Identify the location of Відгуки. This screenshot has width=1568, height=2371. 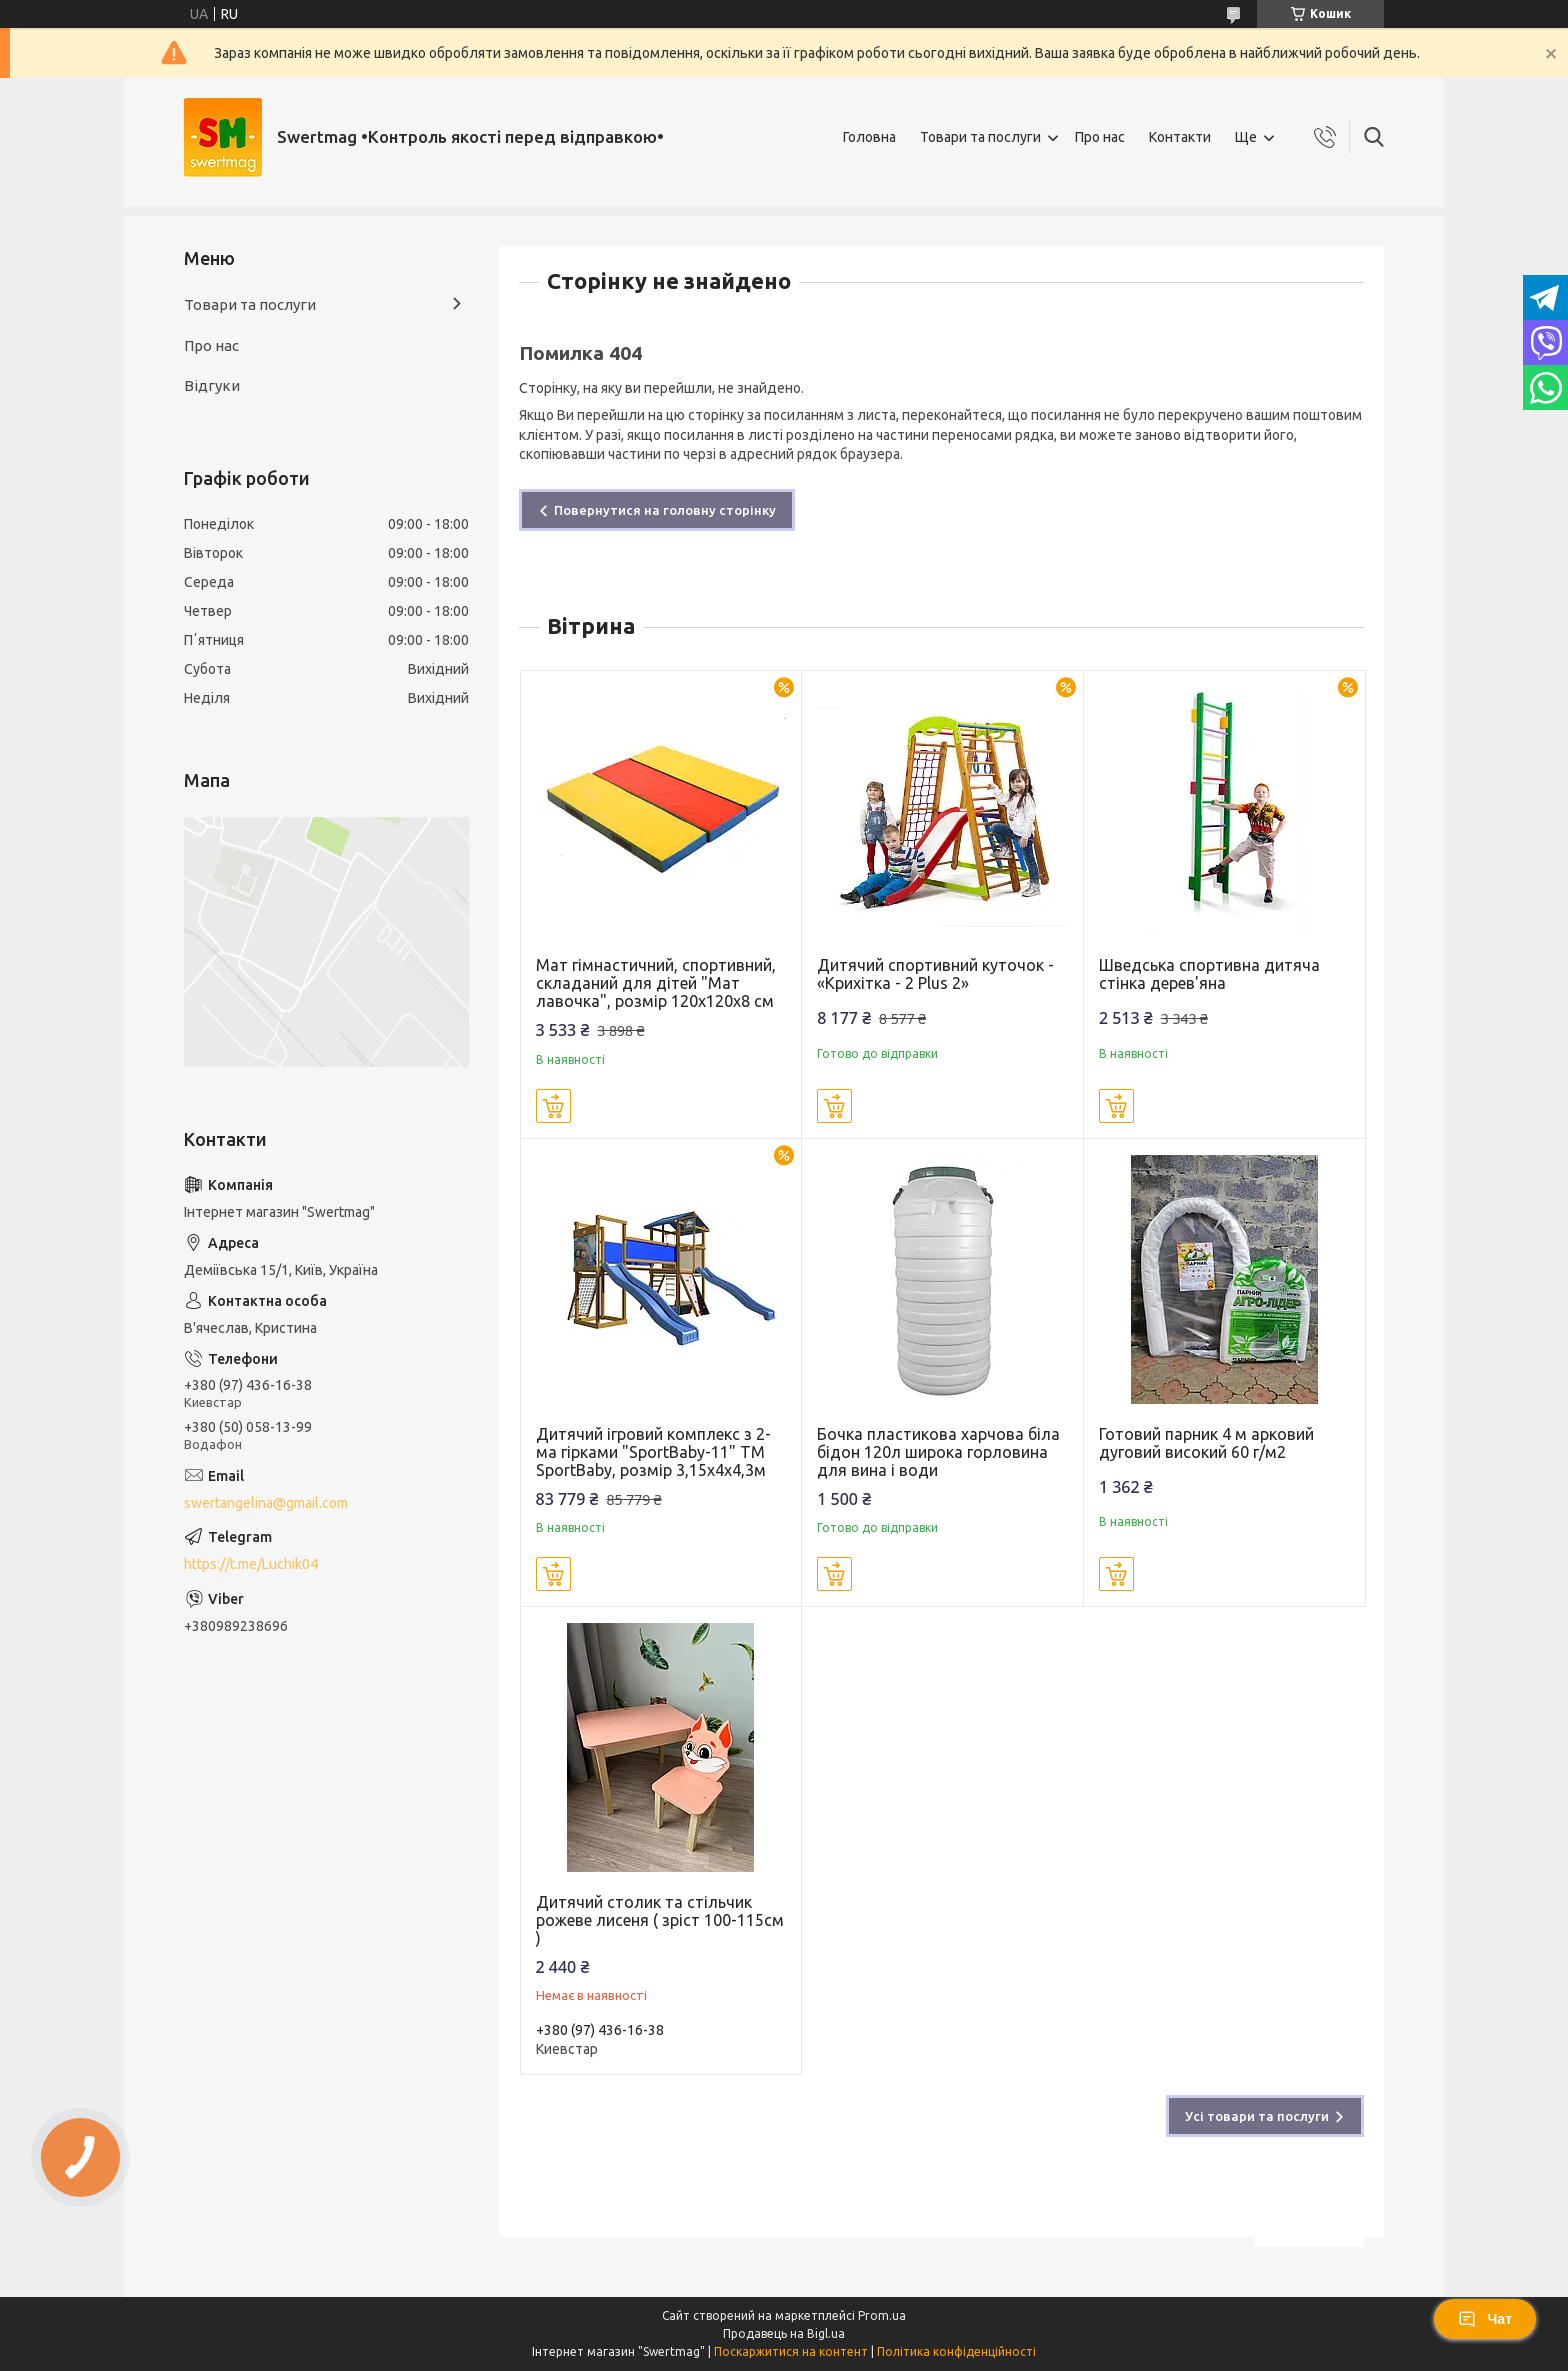
(212, 385).